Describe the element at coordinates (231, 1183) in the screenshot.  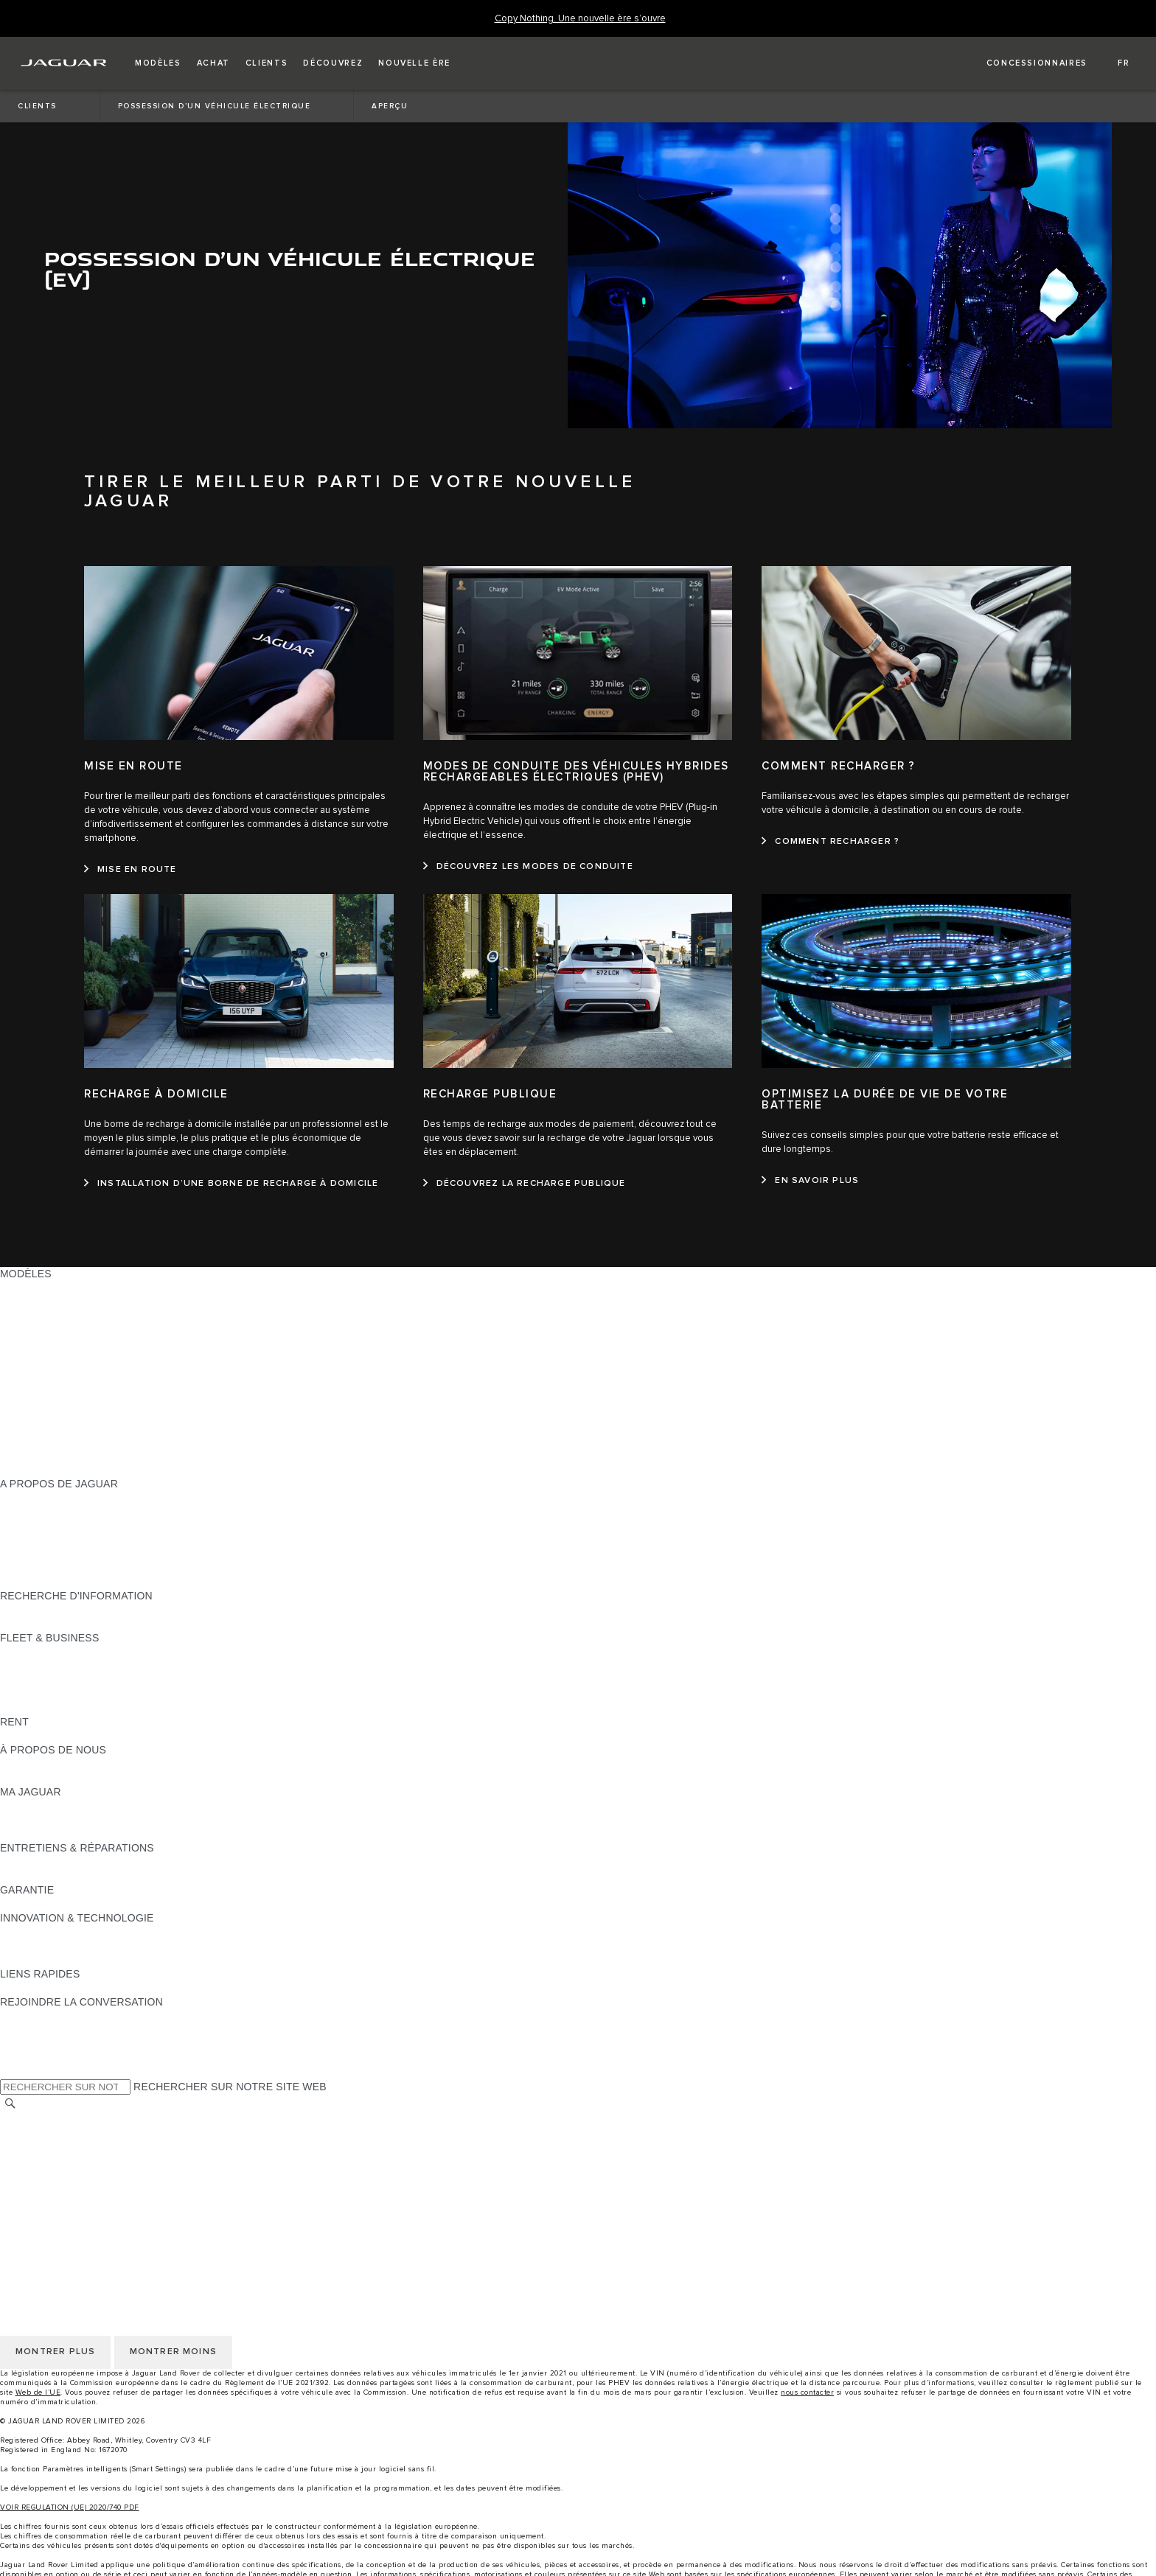
I see `[INSTALLATION D’UNE BORNE DE RECHARGE À DOMICILE:RECHARGE À DOMICILE]` at that location.